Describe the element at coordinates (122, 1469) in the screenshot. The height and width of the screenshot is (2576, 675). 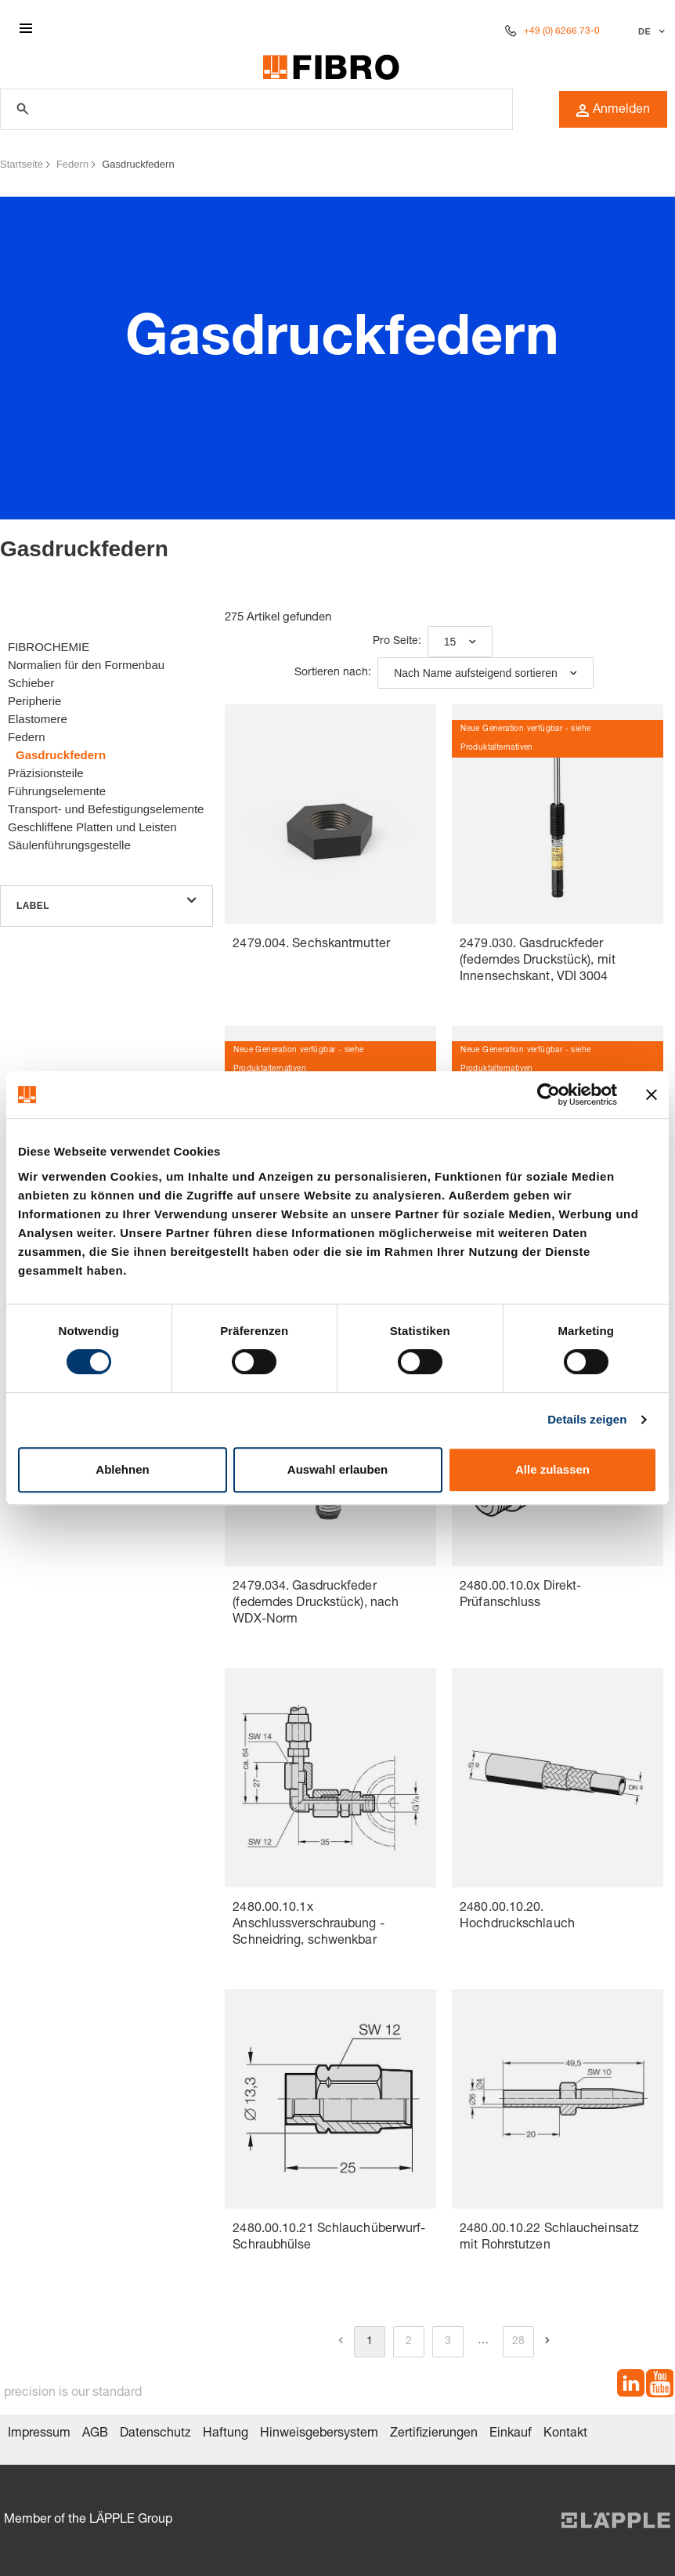
I see `Ablehnen` at that location.